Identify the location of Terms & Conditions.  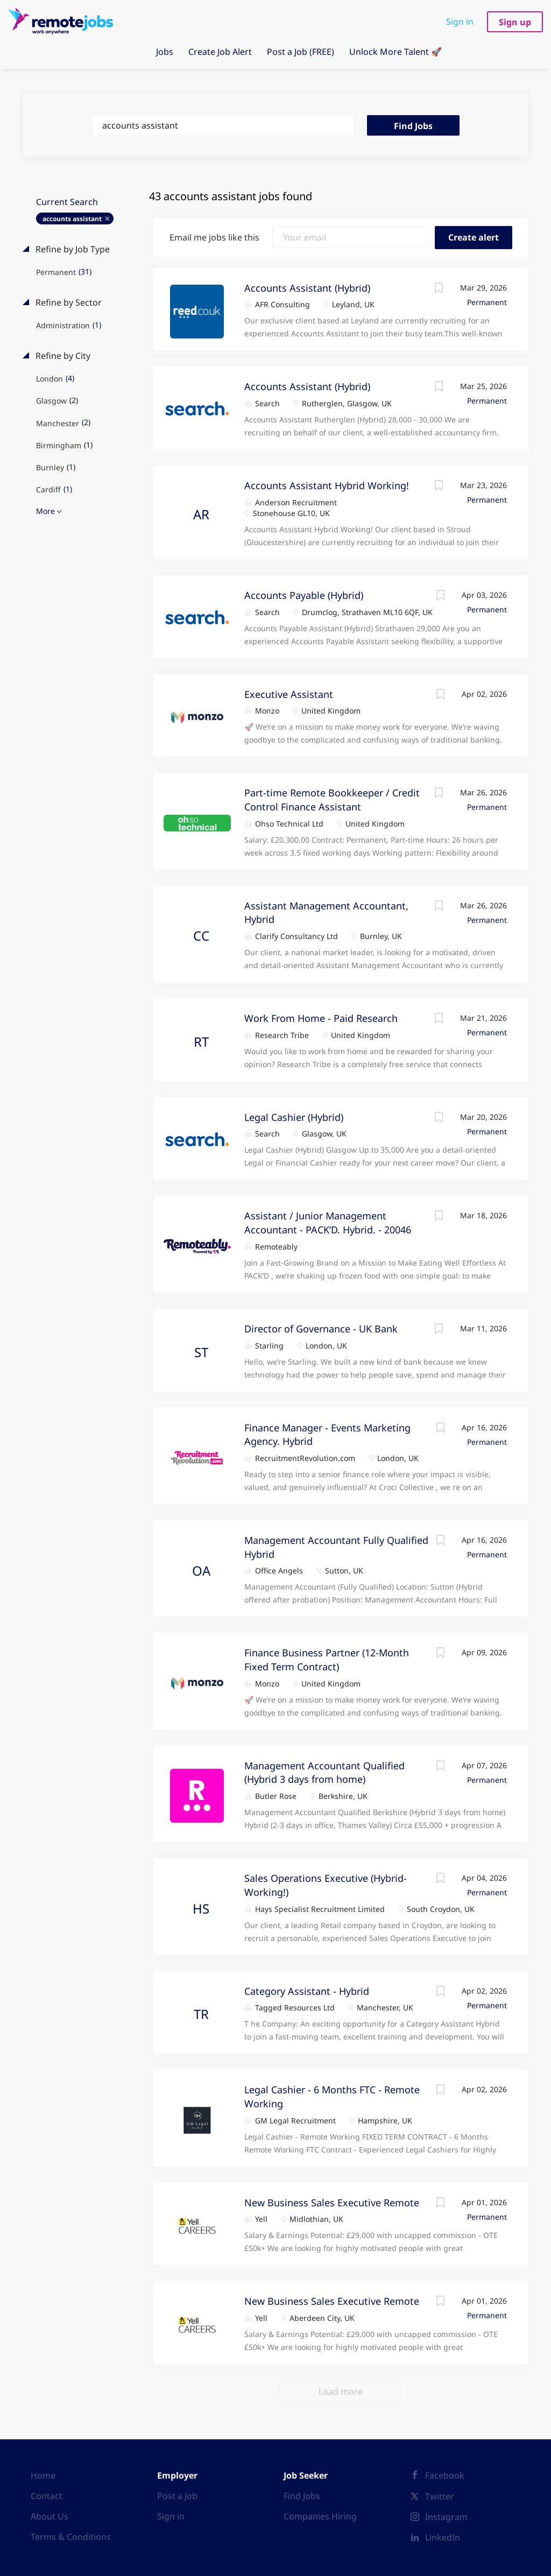
(71, 2537).